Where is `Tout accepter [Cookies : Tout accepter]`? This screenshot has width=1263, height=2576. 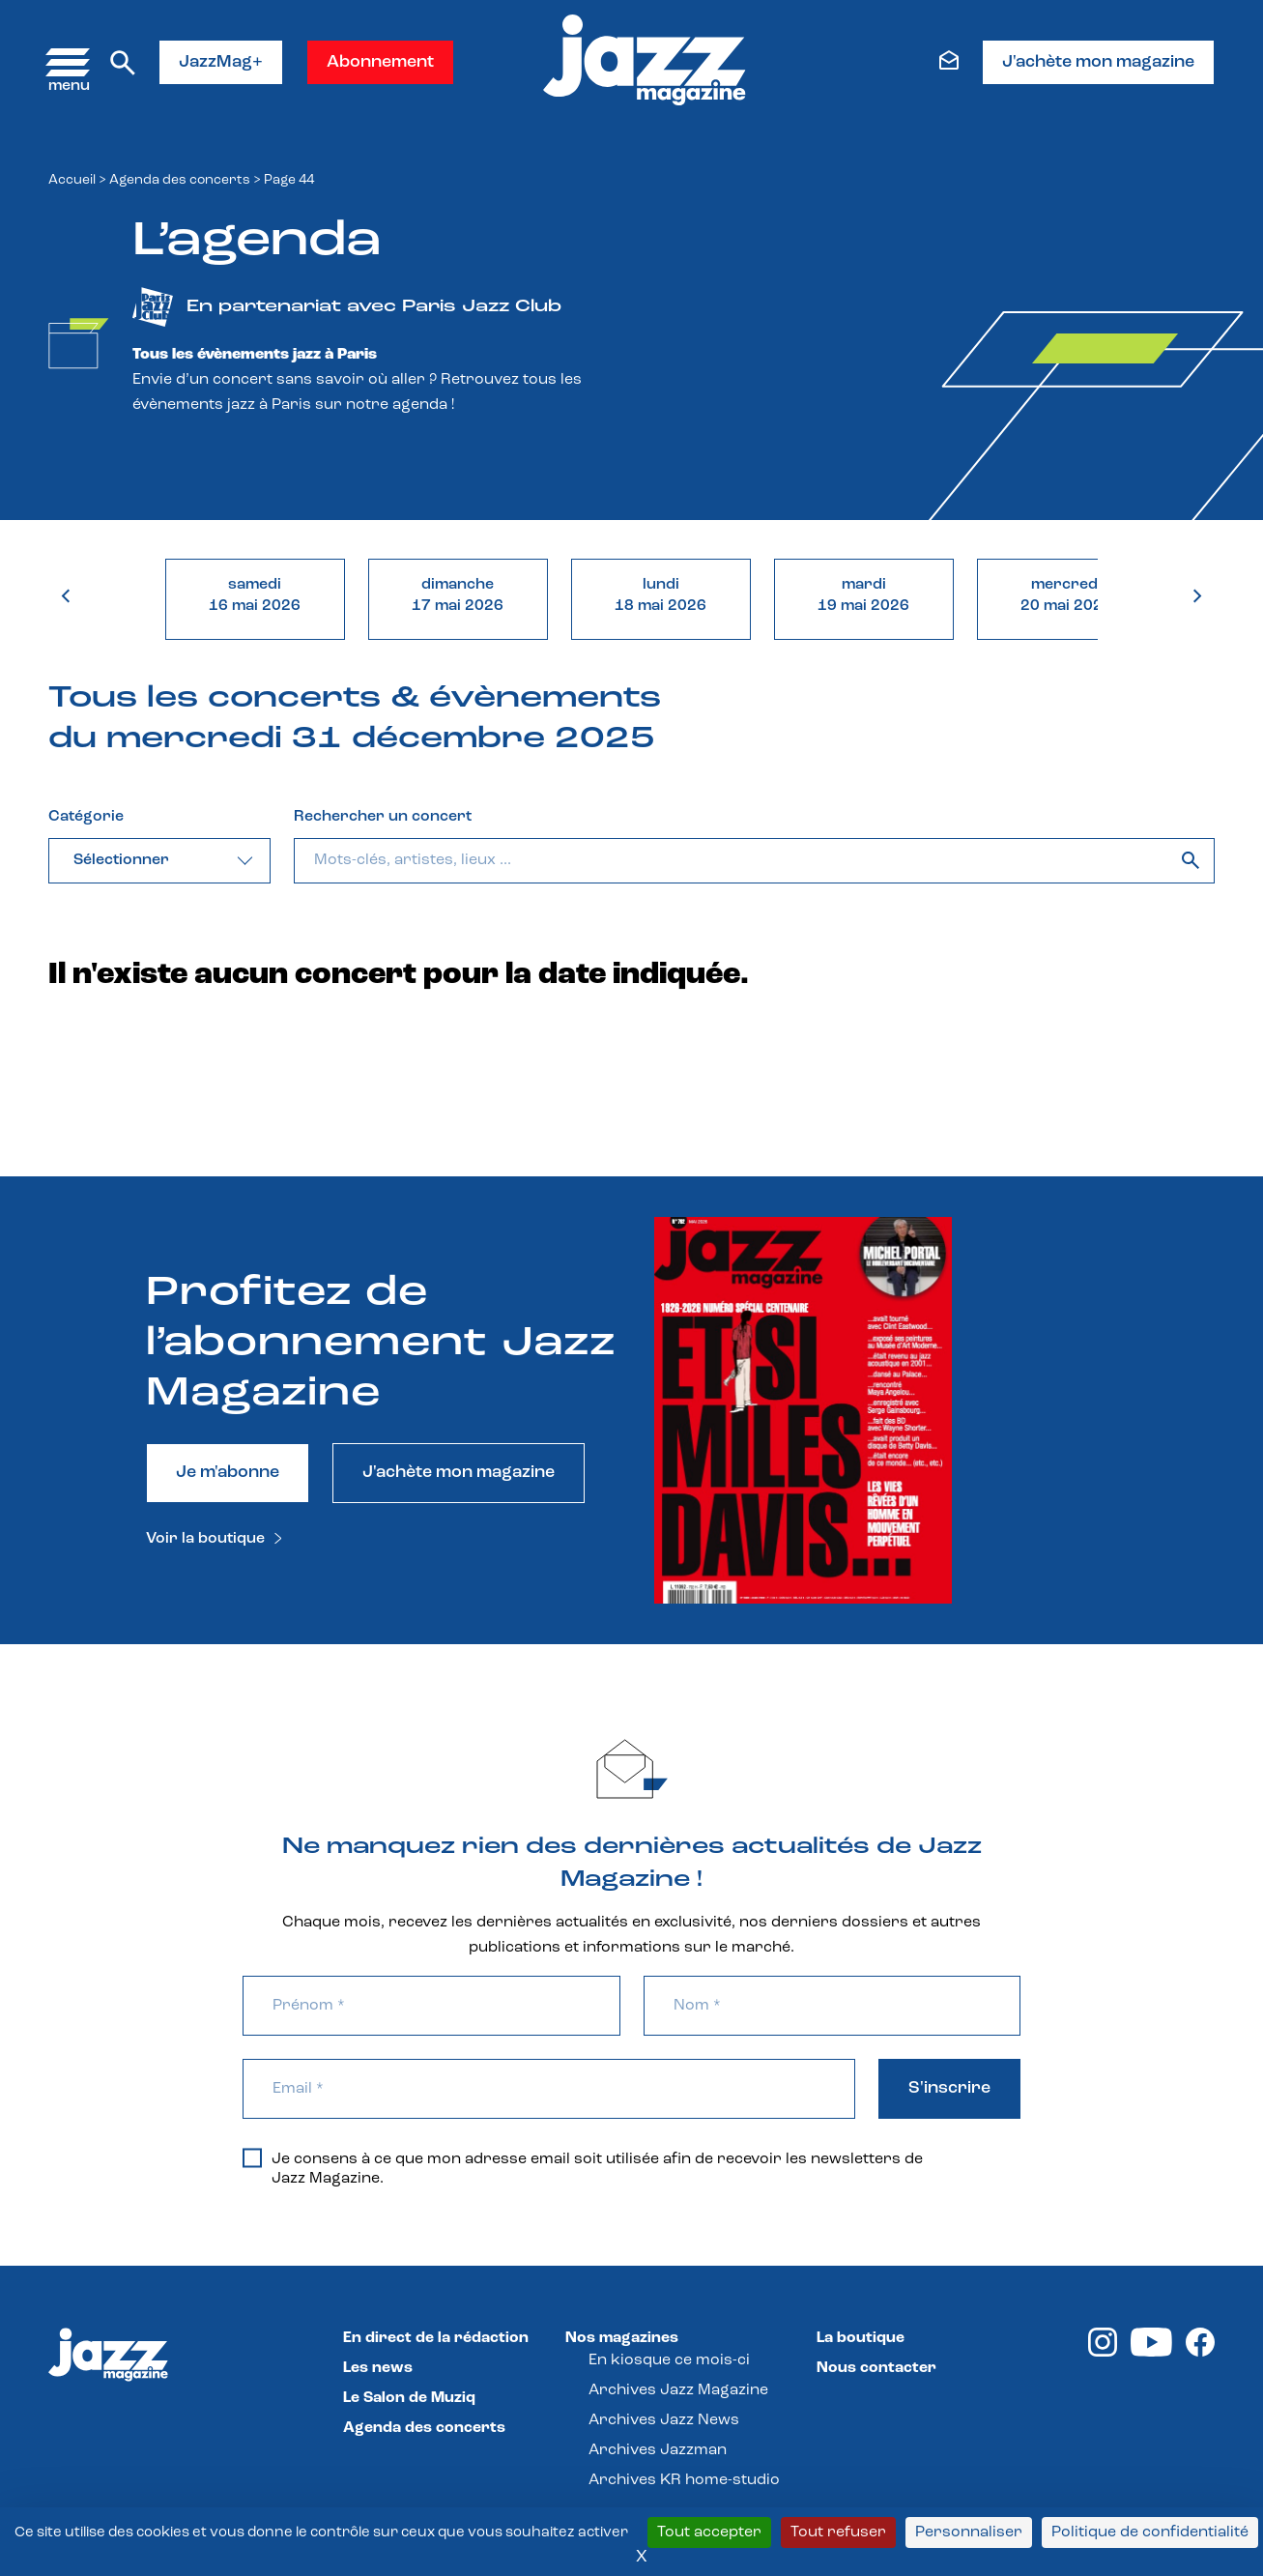 Tout accepter [Cookies : Tout accepter] is located at coordinates (709, 2532).